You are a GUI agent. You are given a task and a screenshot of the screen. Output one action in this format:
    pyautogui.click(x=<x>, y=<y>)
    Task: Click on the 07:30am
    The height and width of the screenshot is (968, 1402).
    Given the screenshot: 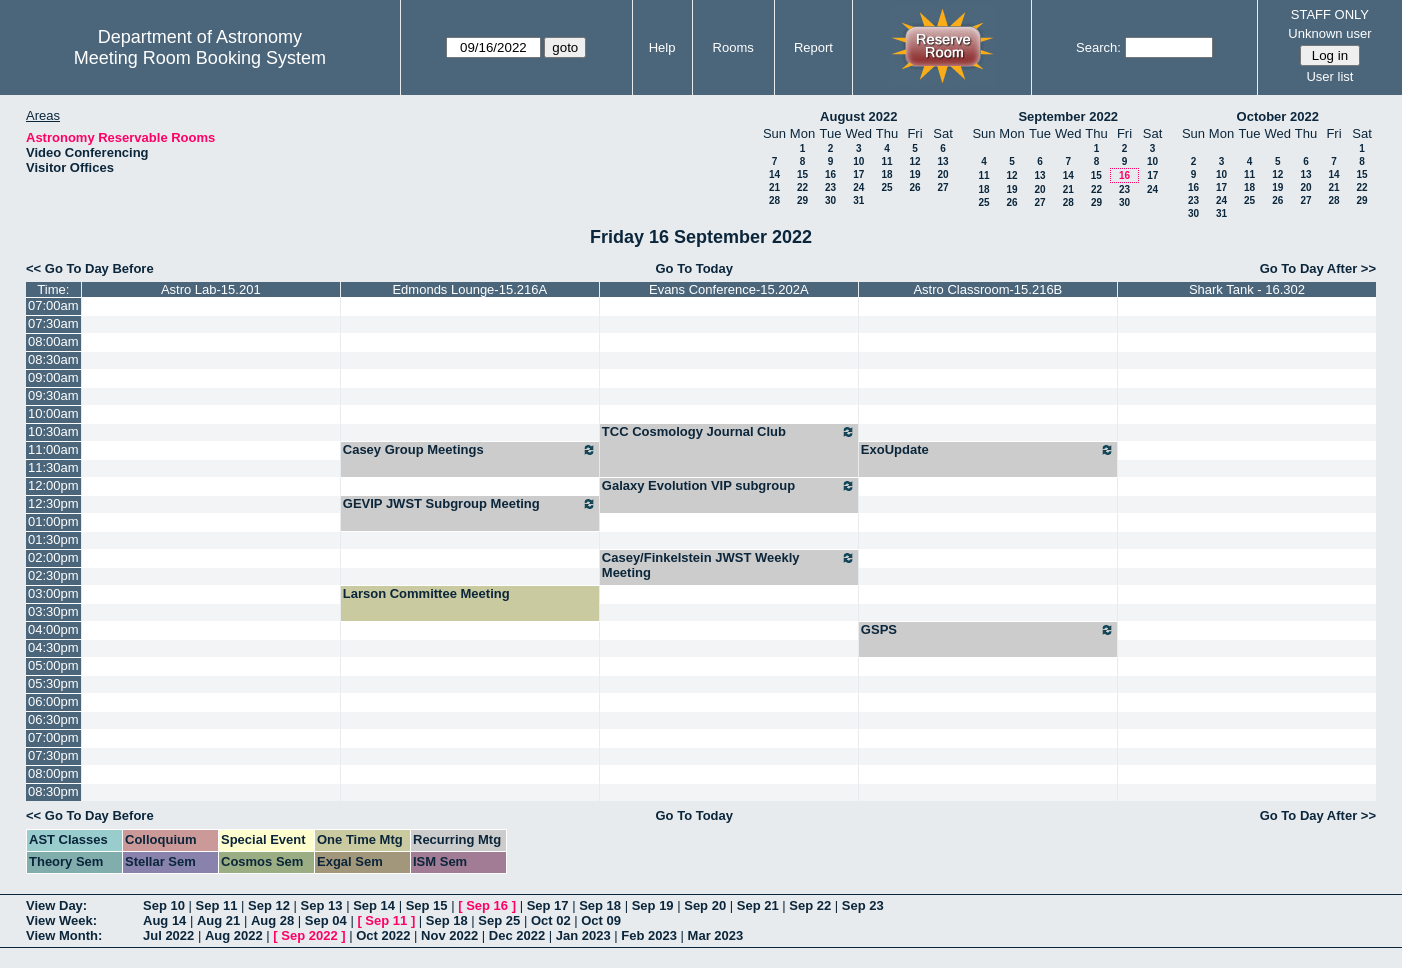 What is the action you would take?
    pyautogui.click(x=53, y=323)
    